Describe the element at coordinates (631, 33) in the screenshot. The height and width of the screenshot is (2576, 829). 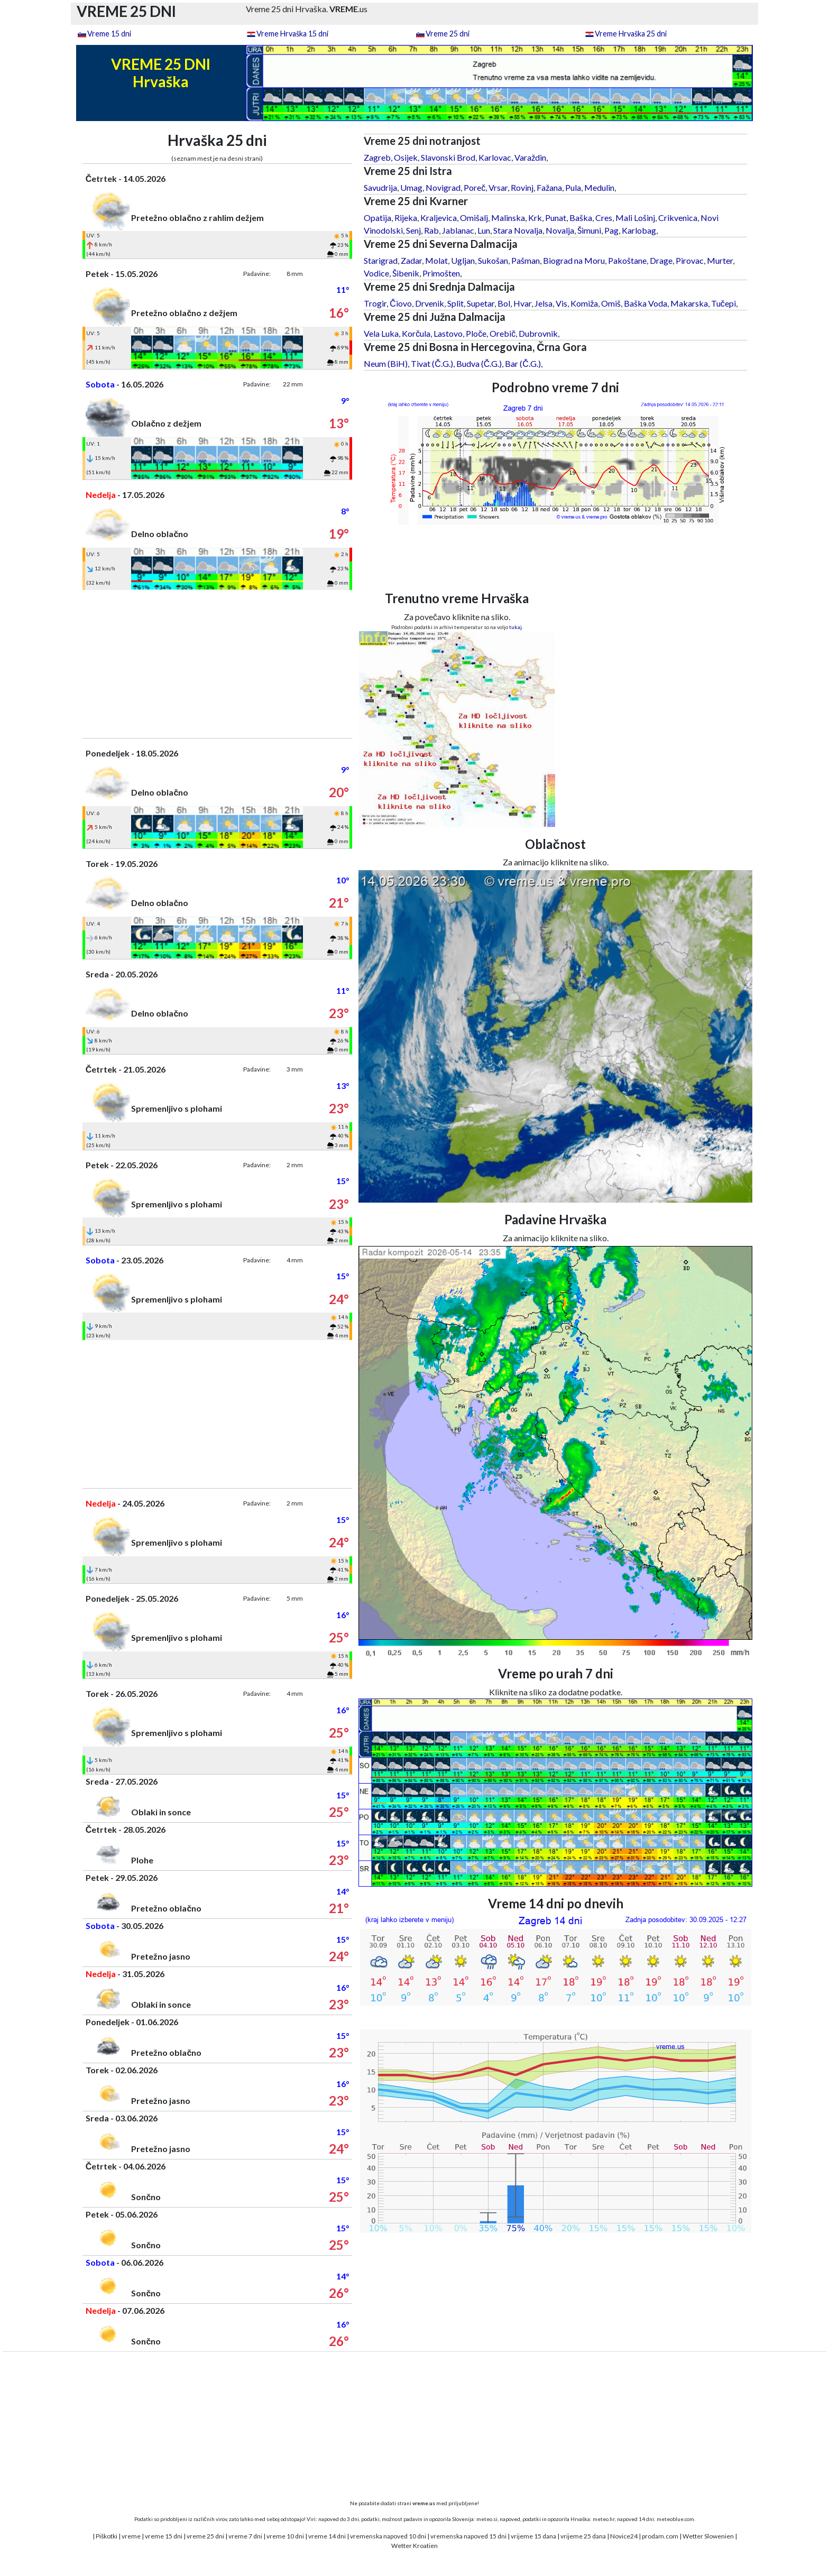
I see `Vreme Hrvaška 25 dni` at that location.